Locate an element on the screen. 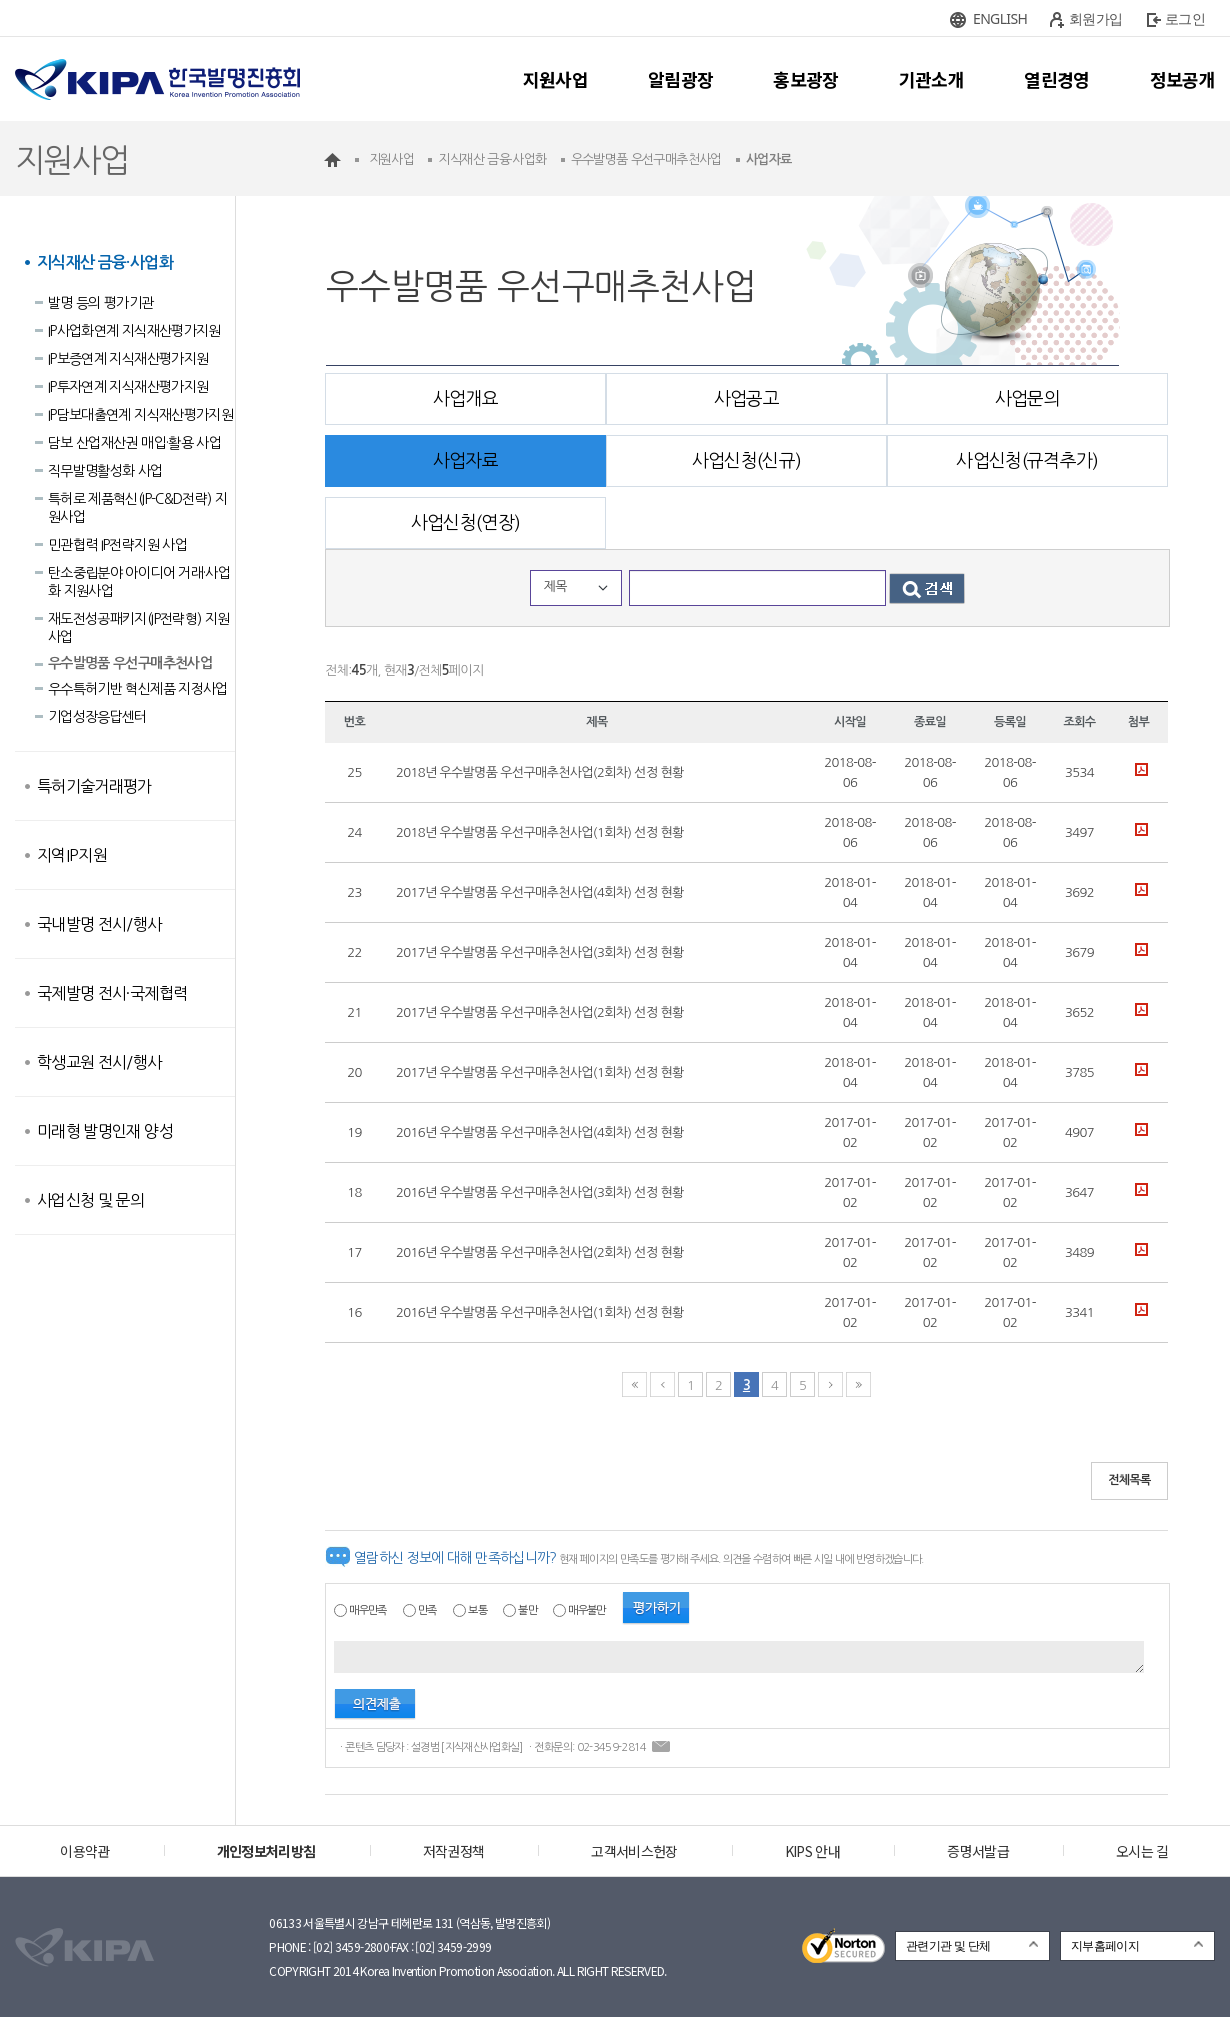 This screenshot has height=2017, width=1230. 지식재산 금융·사업화 is located at coordinates (105, 262).